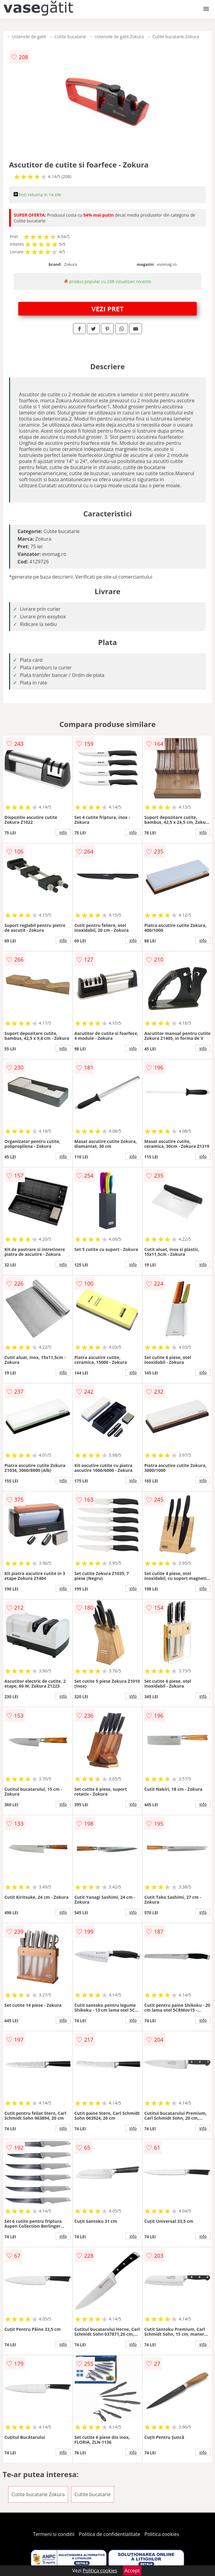  Describe the element at coordinates (63, 832) in the screenshot. I see `info` at that location.